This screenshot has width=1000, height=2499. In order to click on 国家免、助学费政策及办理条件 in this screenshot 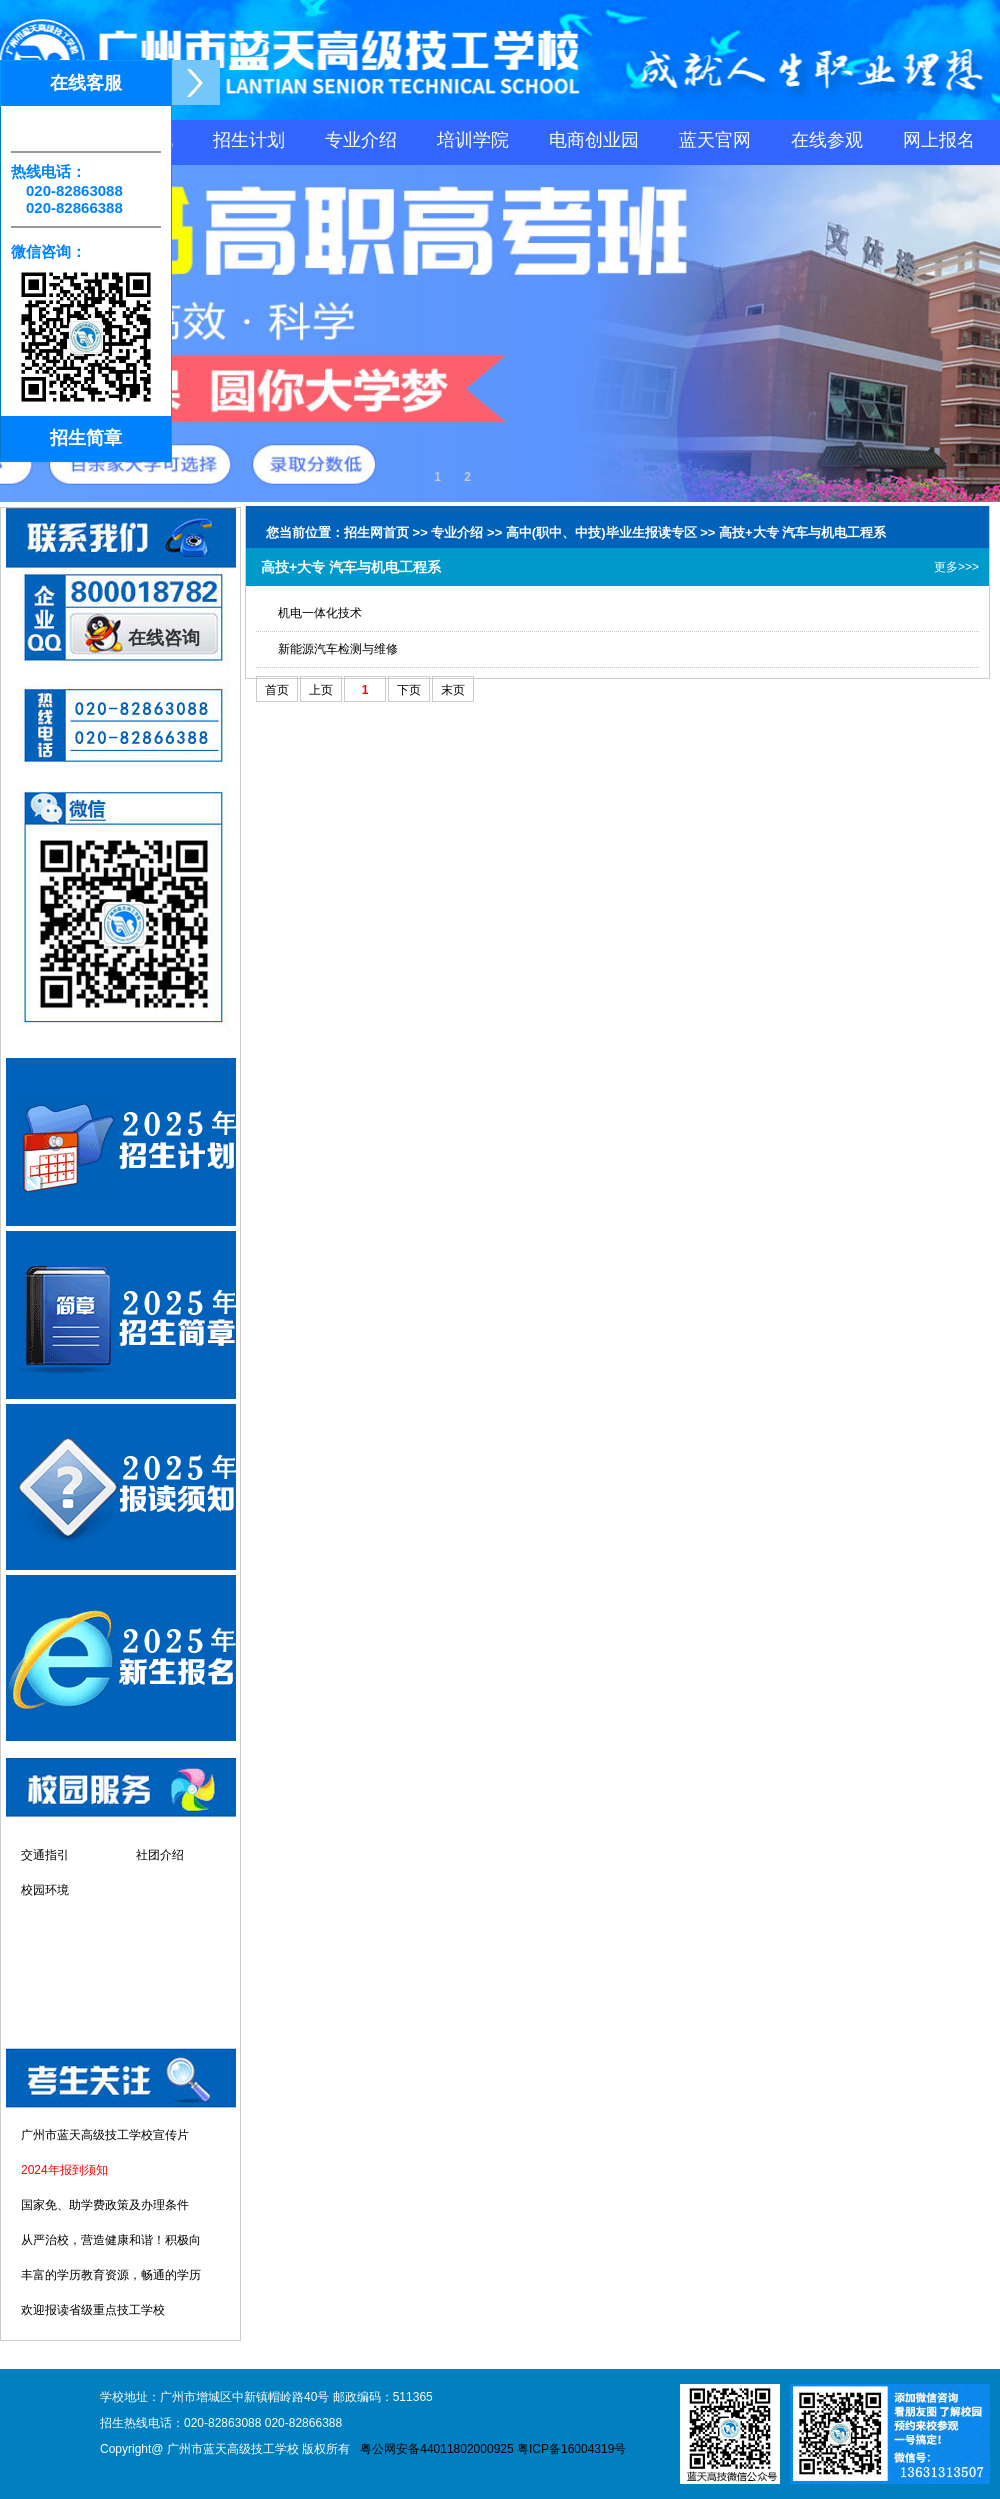, I will do `click(105, 2205)`.